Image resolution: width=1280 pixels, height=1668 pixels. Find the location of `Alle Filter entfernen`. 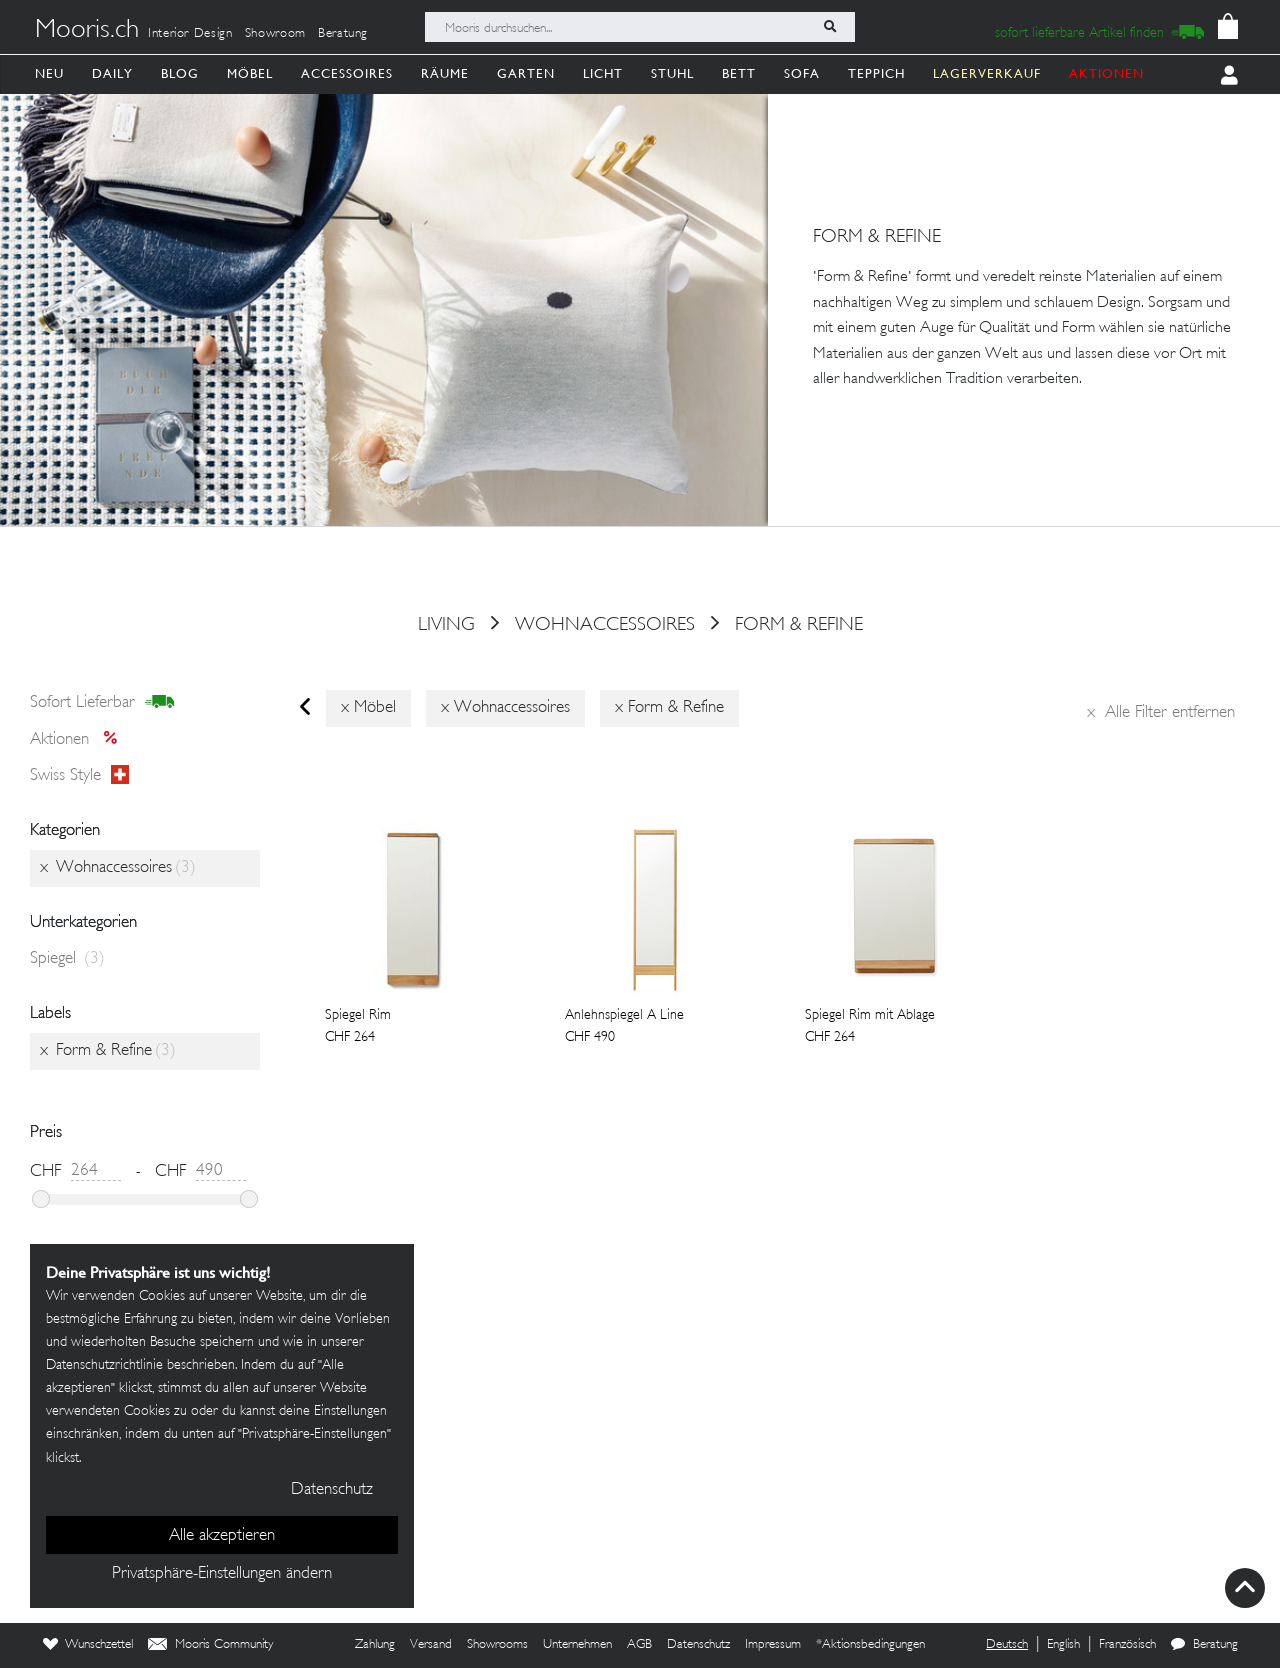

Alle Filter entfernen is located at coordinates (1161, 713).